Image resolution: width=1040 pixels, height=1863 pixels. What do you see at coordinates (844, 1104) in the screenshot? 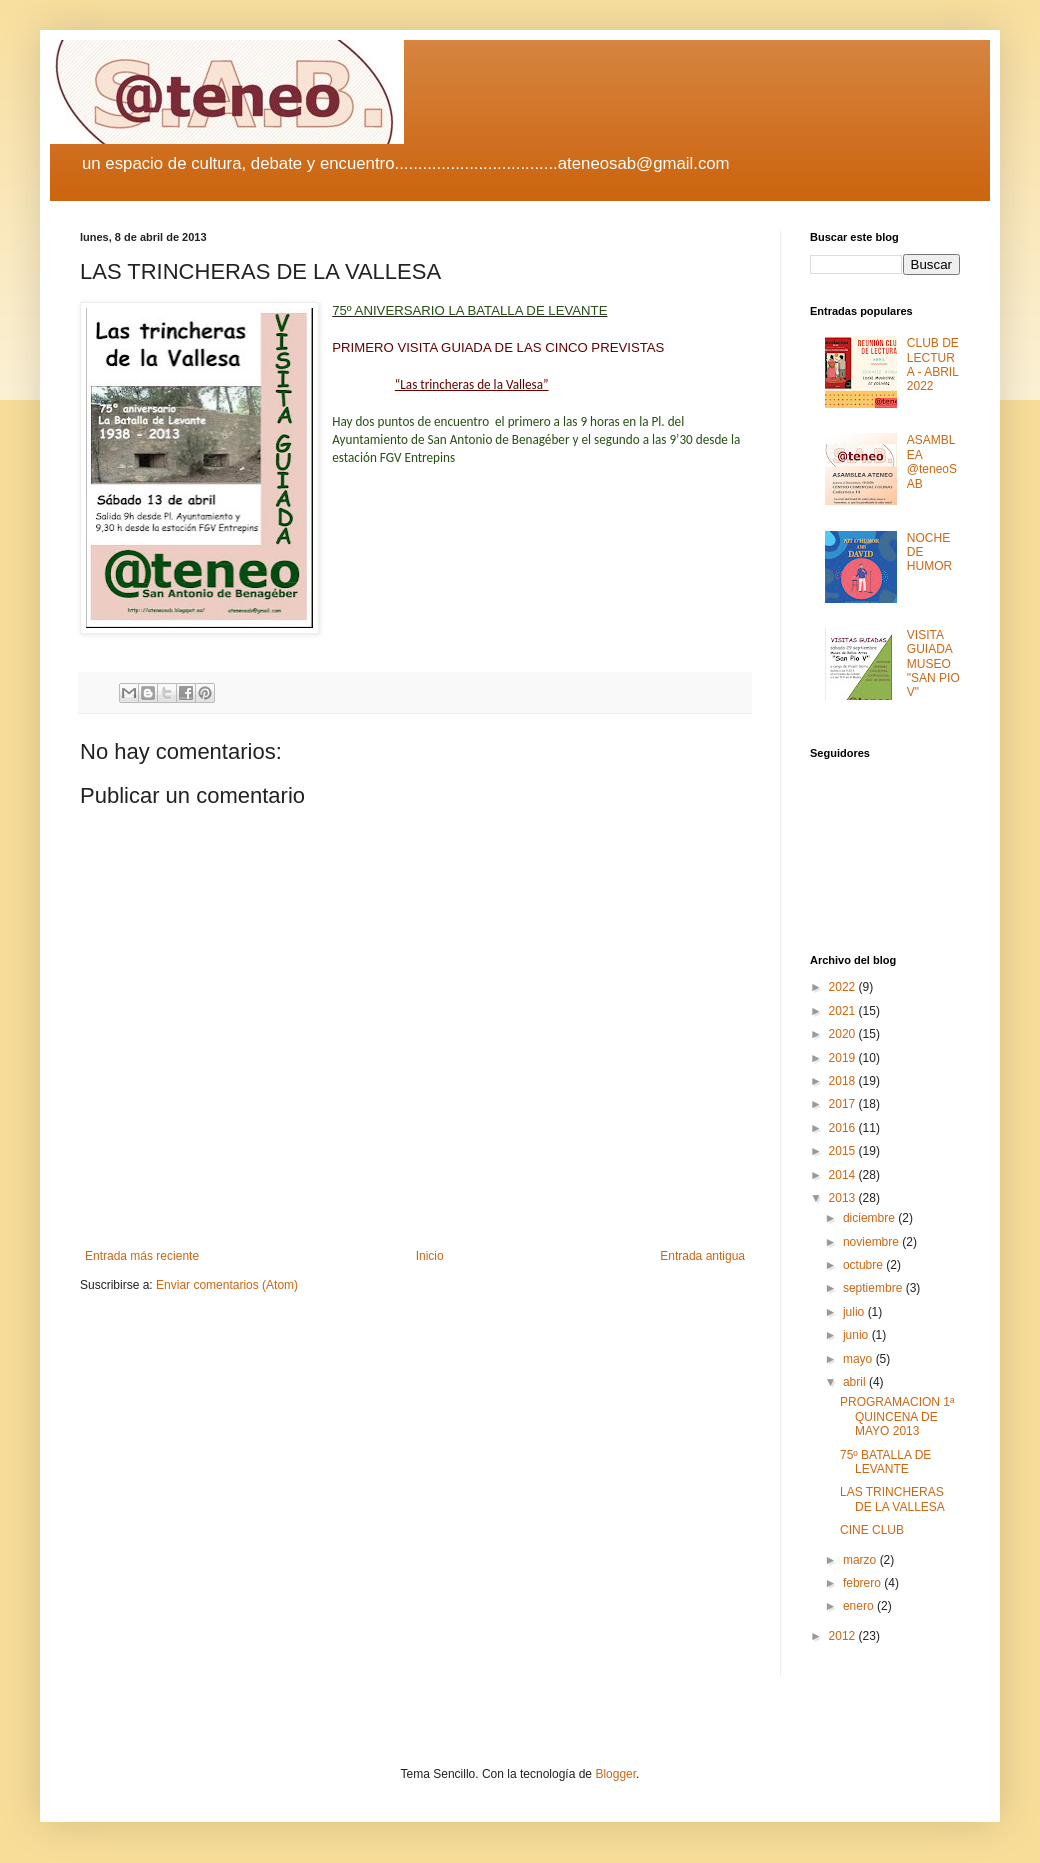
I see `2017` at bounding box center [844, 1104].